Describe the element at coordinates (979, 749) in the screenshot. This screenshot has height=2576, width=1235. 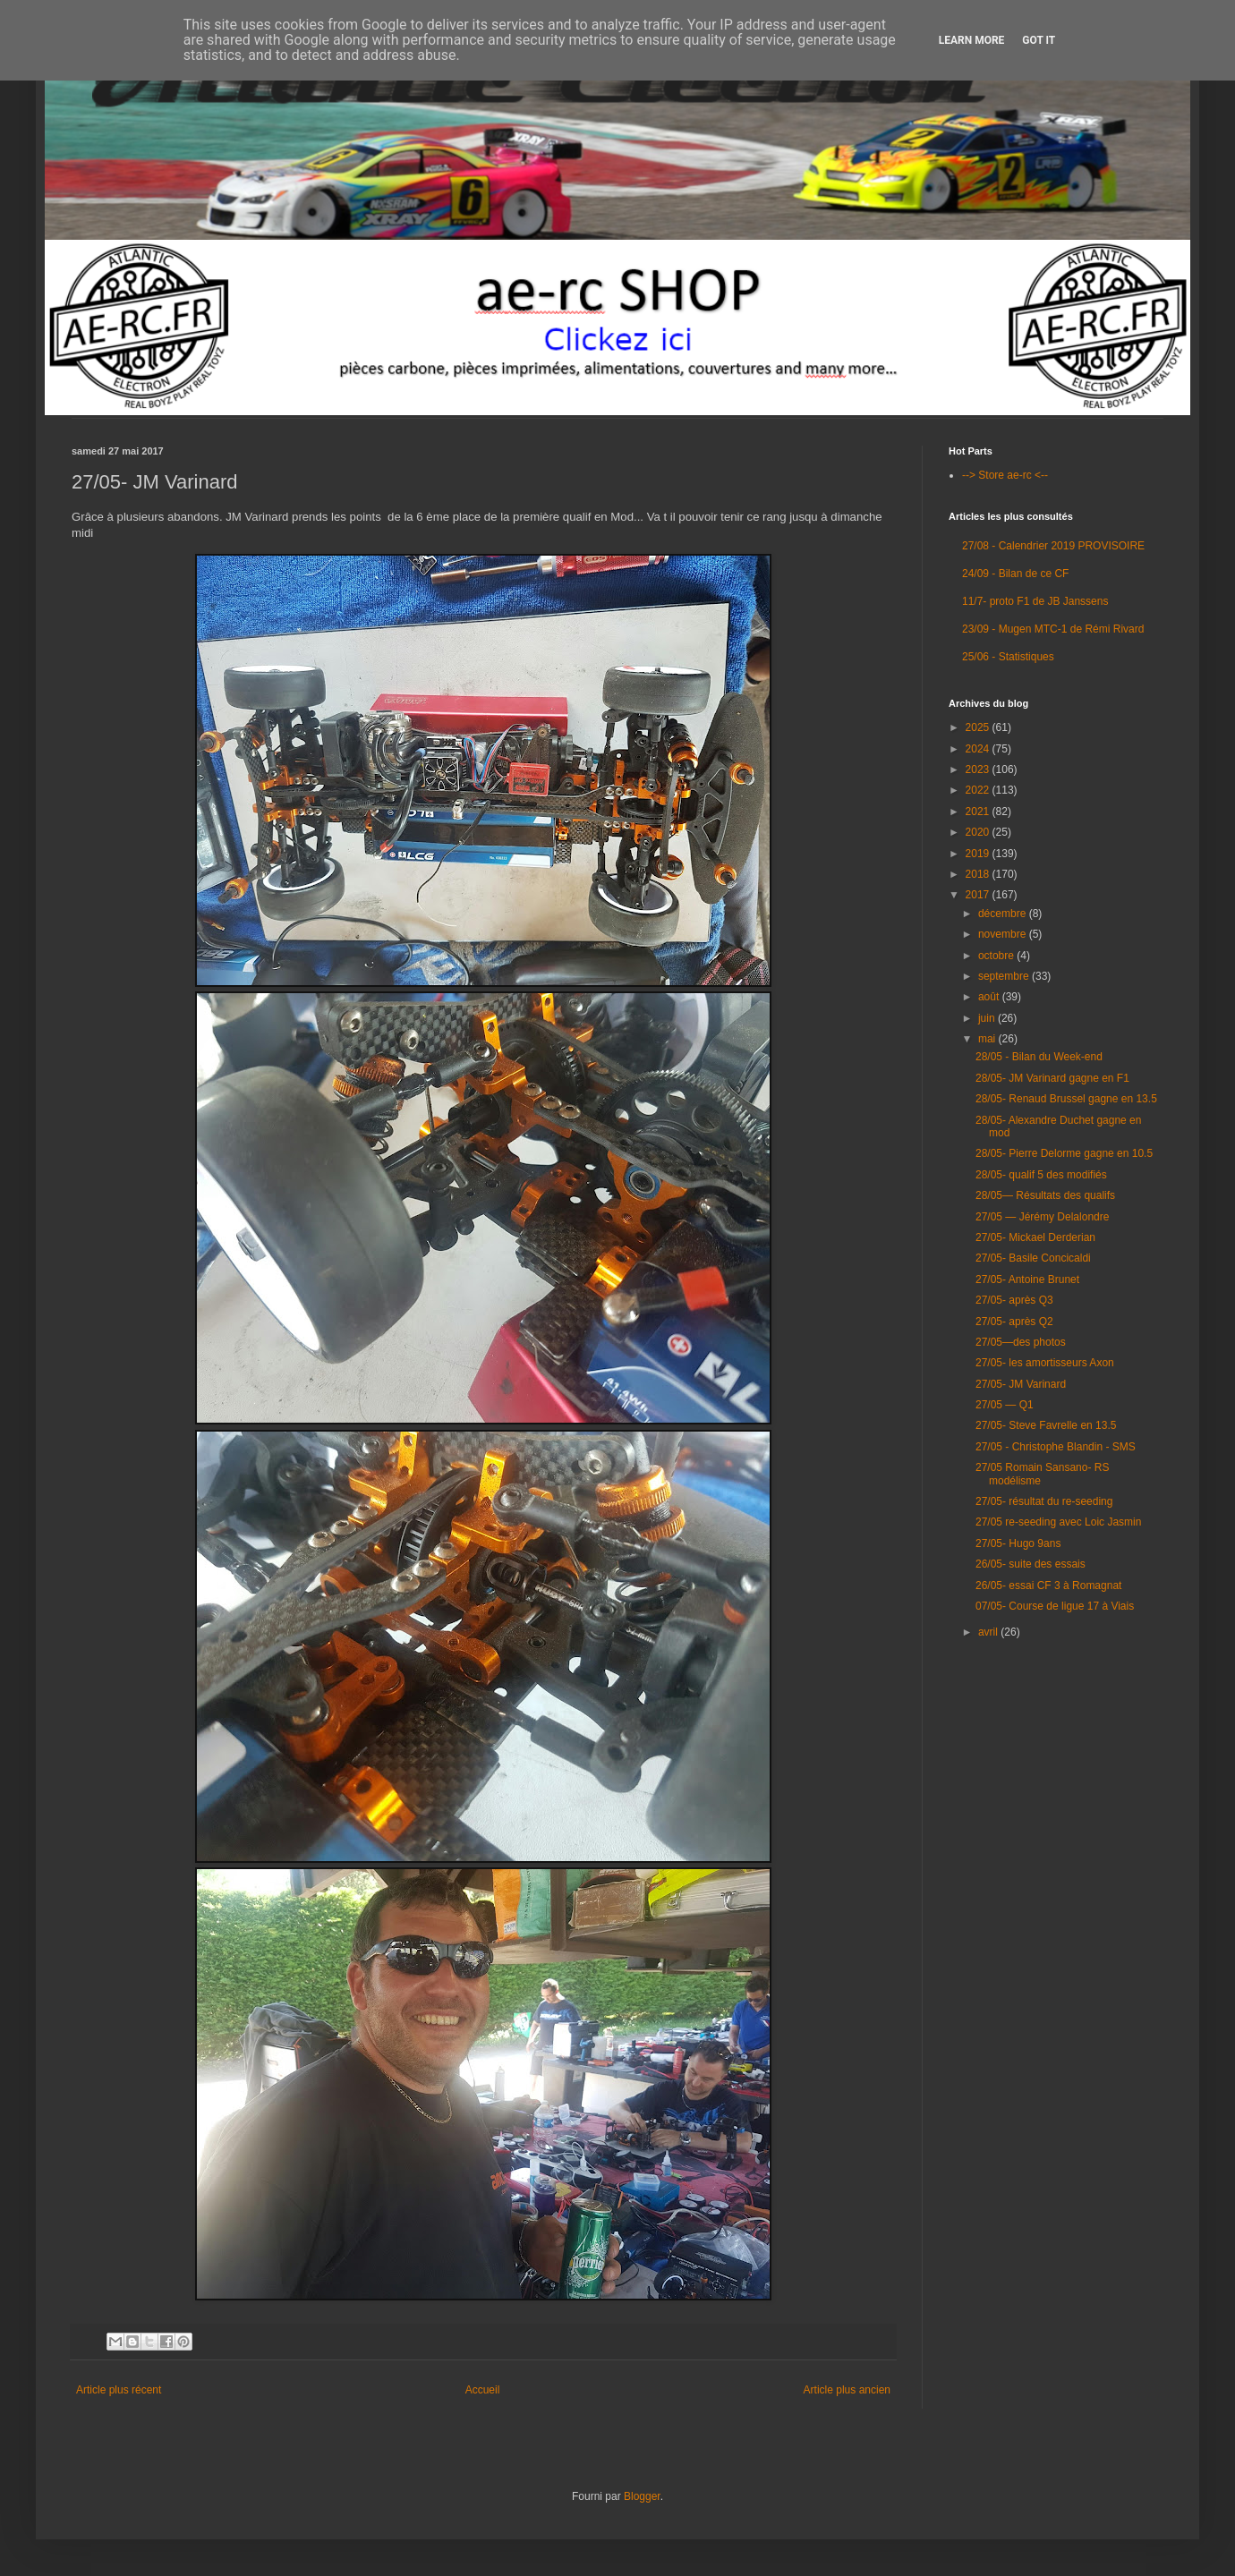
I see `2024` at that location.